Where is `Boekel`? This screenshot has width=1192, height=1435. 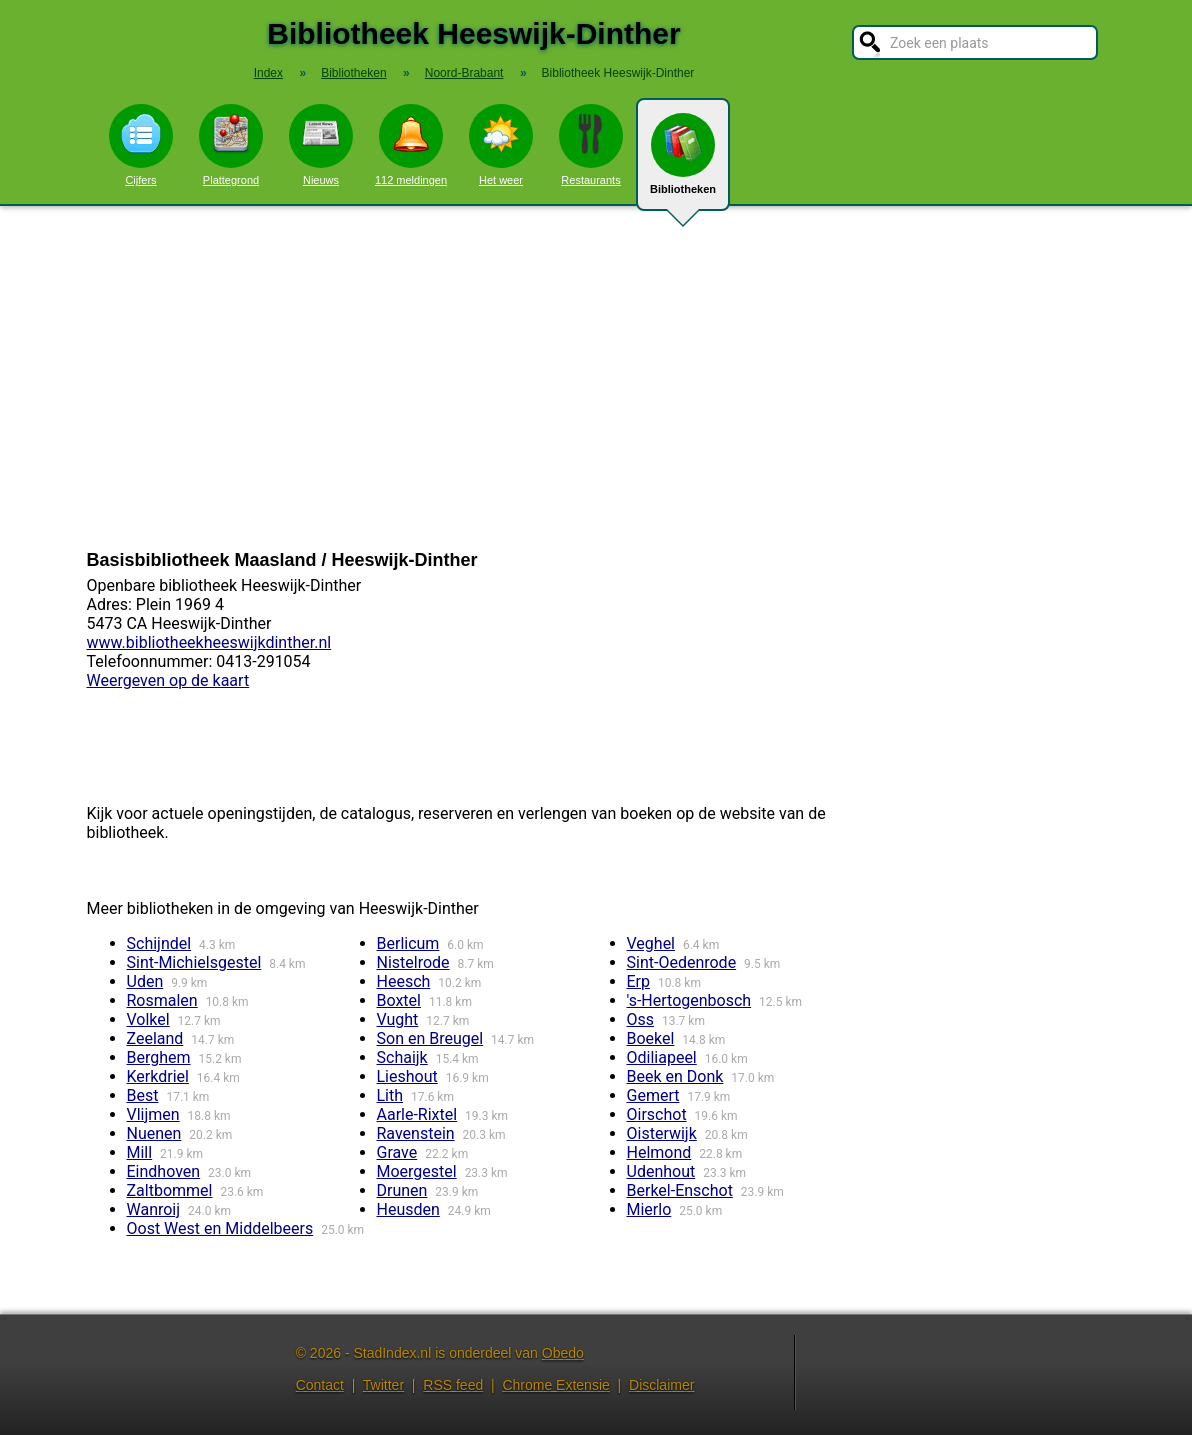 Boekel is located at coordinates (651, 1038).